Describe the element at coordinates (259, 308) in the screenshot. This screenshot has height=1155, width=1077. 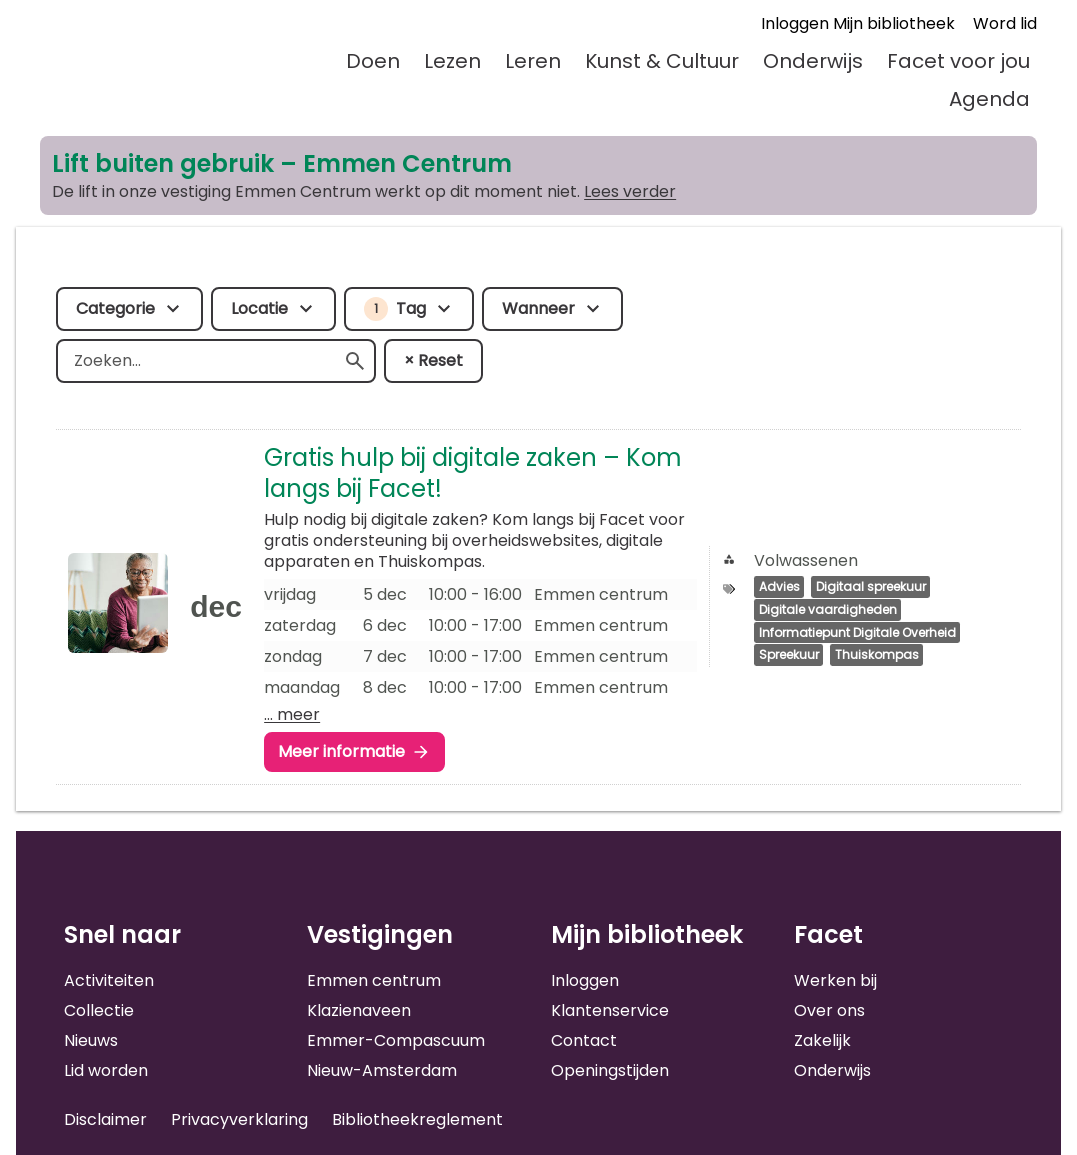
I see `Locatie` at that location.